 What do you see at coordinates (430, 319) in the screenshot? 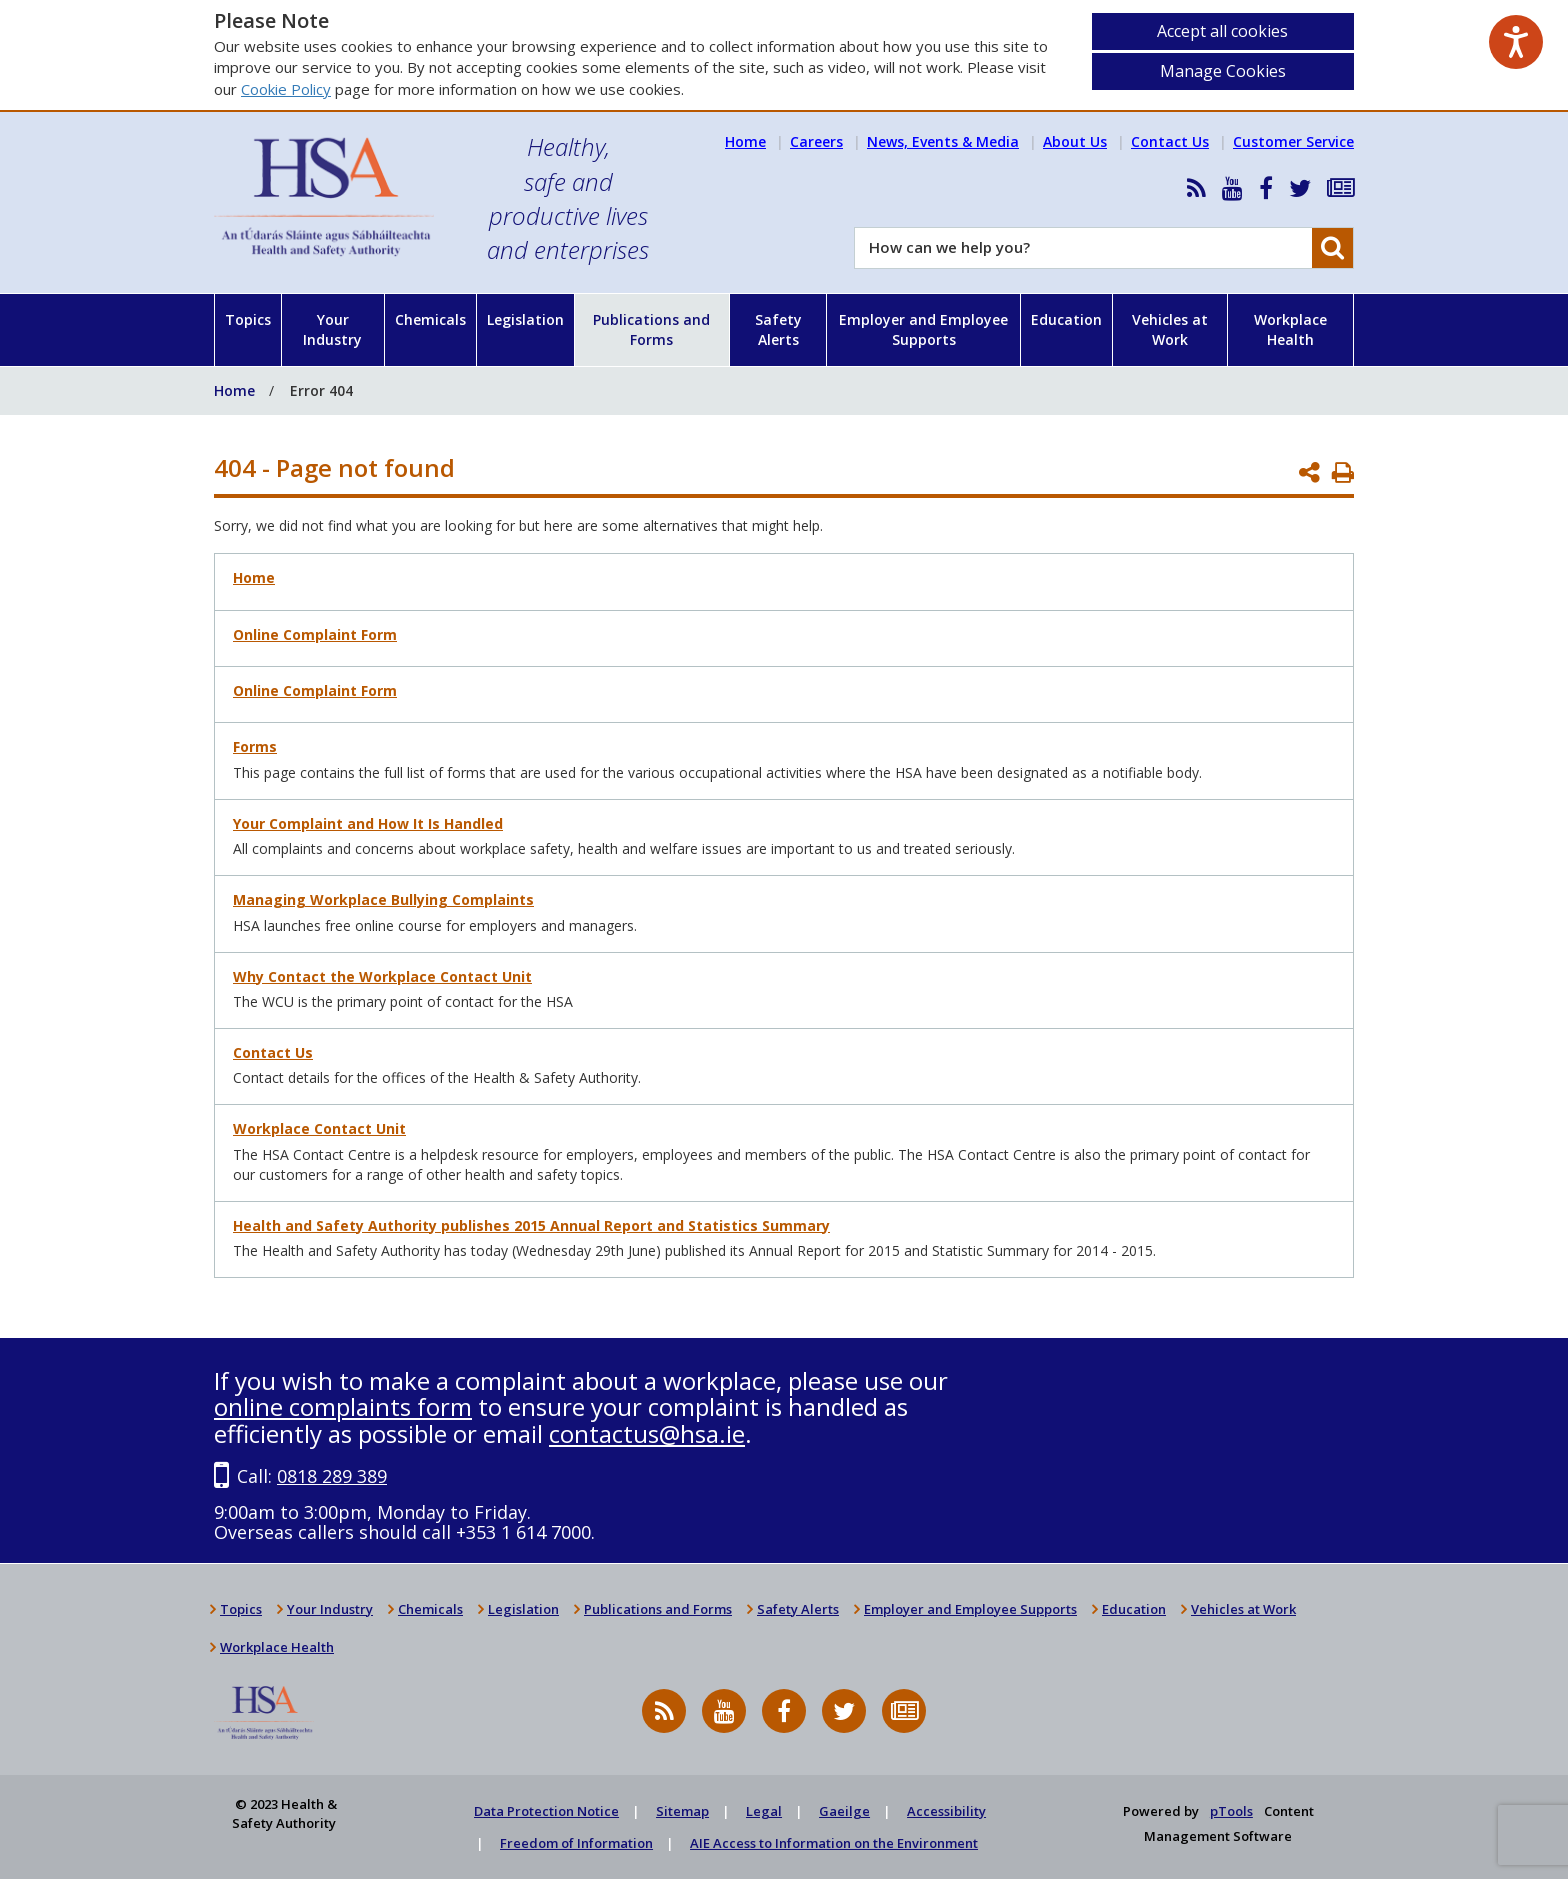
I see `Chemicals` at bounding box center [430, 319].